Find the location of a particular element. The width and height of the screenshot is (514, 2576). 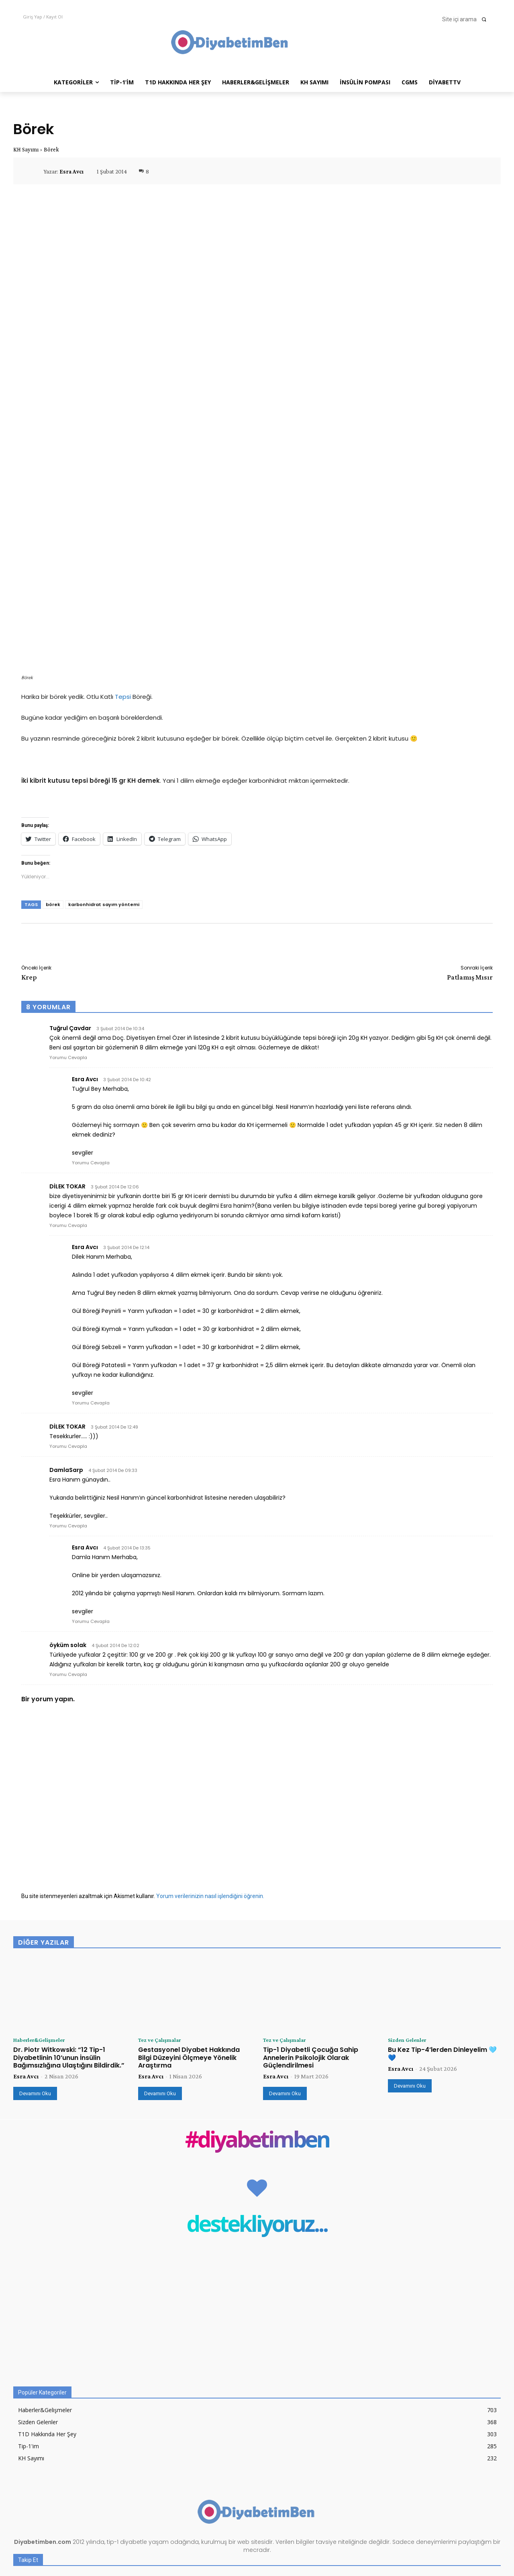

Yorumu Cevapla [DİLEK TOKAR için yanıt] is located at coordinates (68, 1107).